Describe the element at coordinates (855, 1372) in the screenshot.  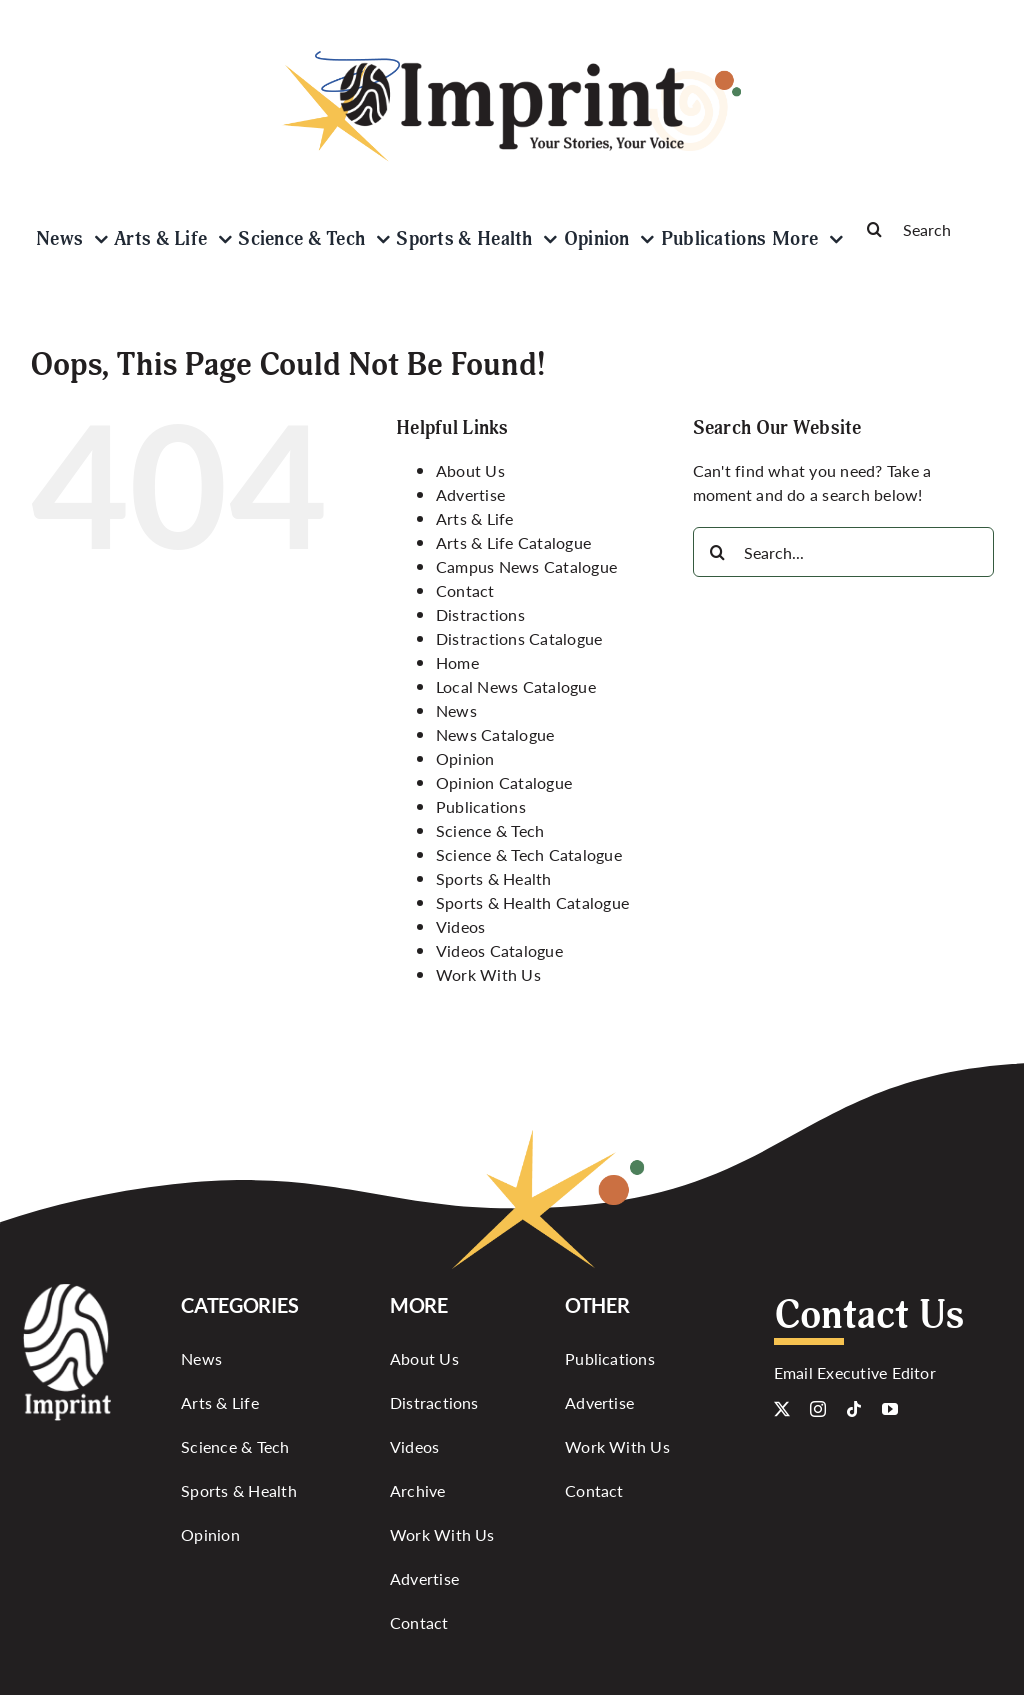
I see `Email Executive Editor` at that location.